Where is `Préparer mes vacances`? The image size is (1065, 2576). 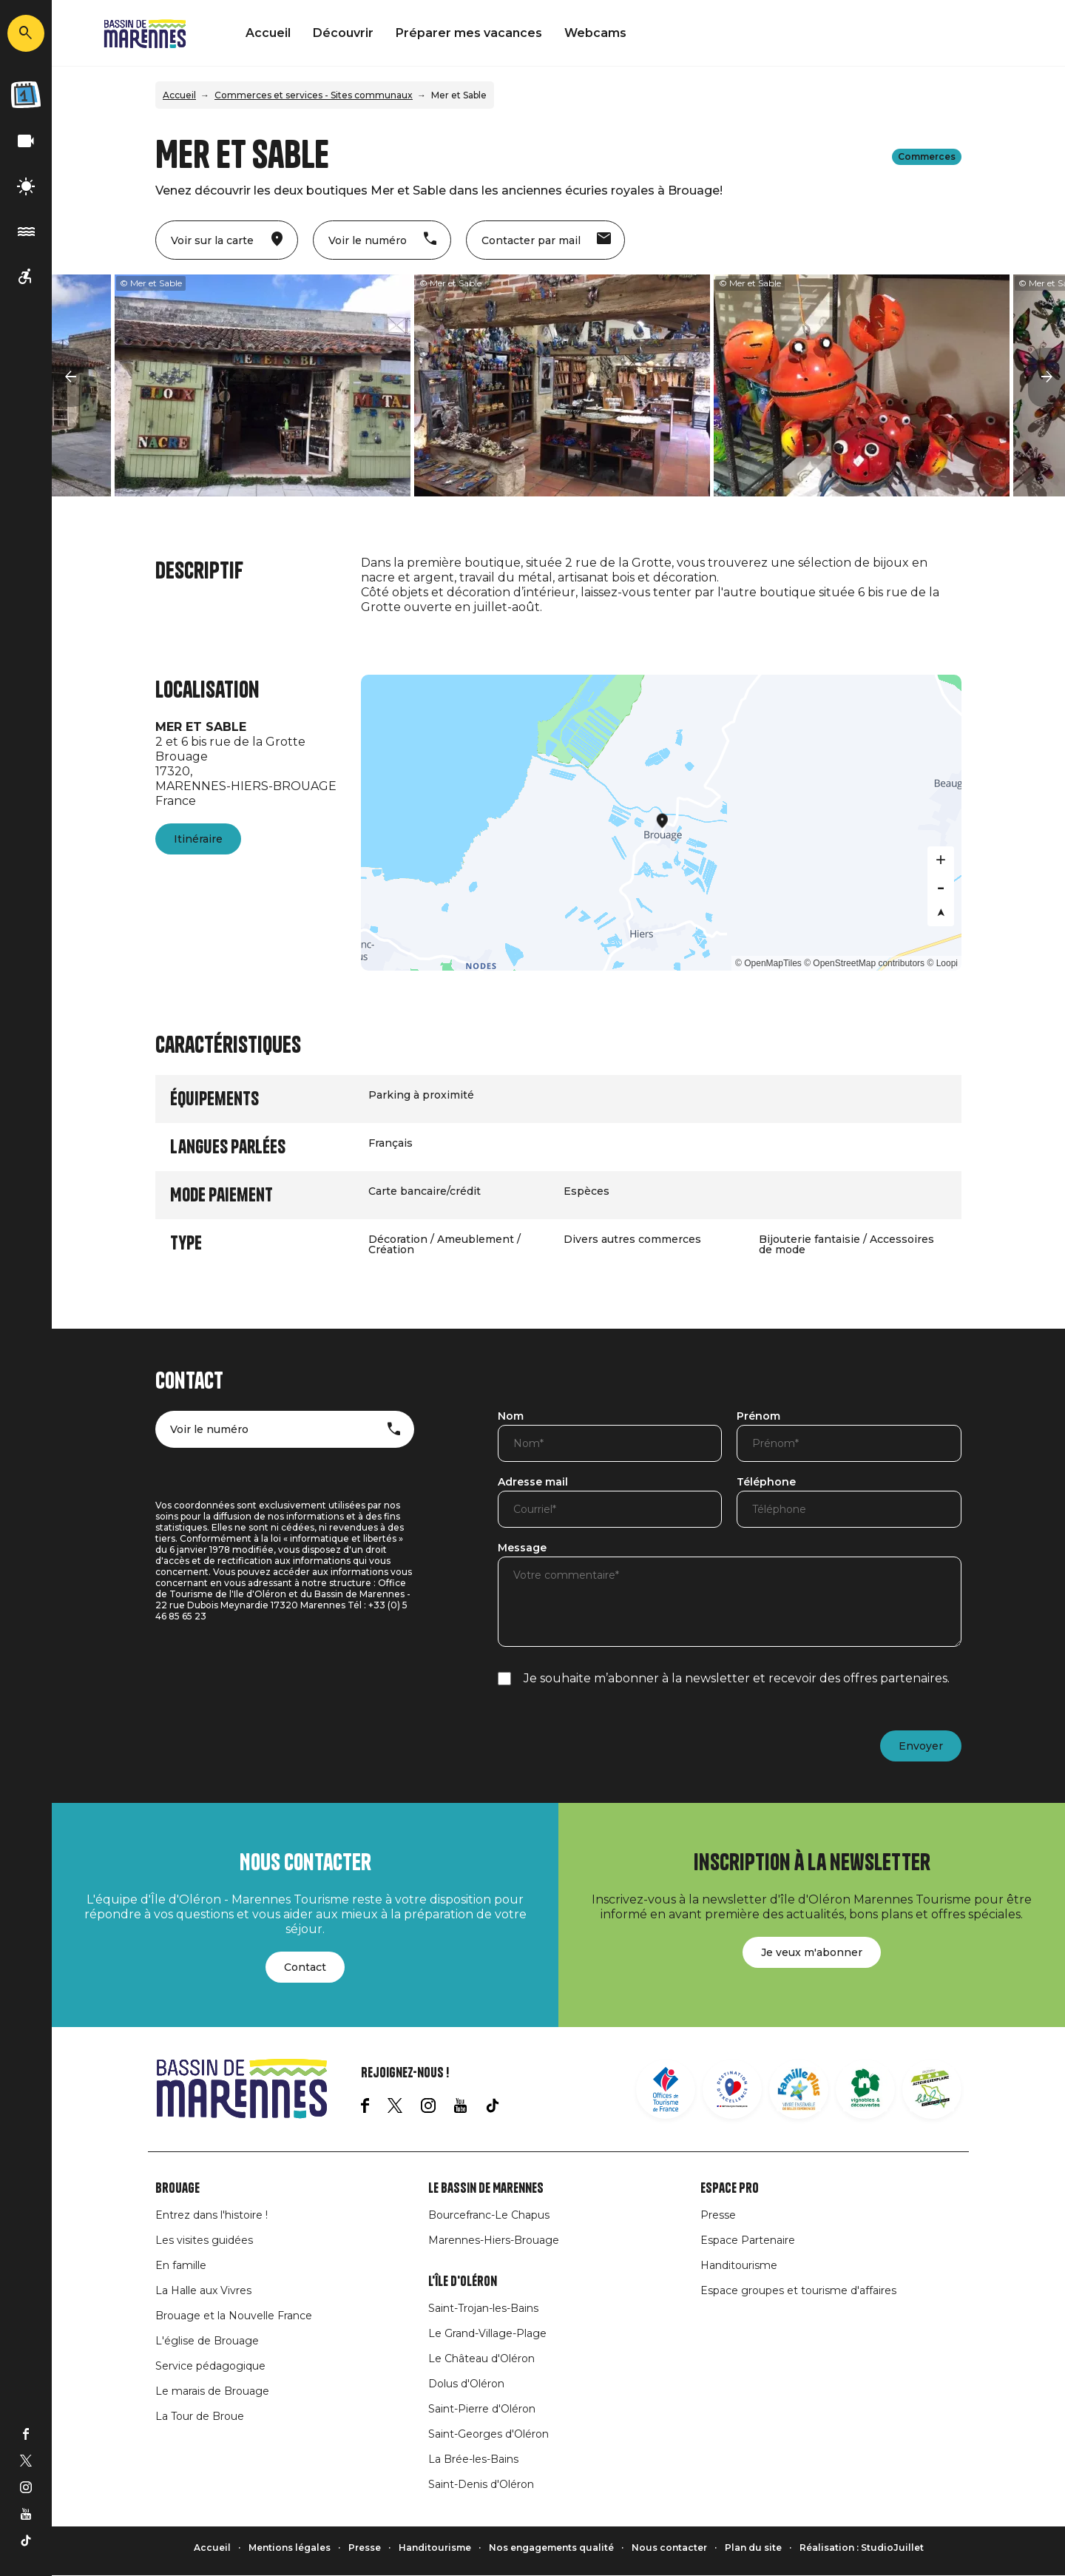
Préparer mes vacances is located at coordinates (469, 33).